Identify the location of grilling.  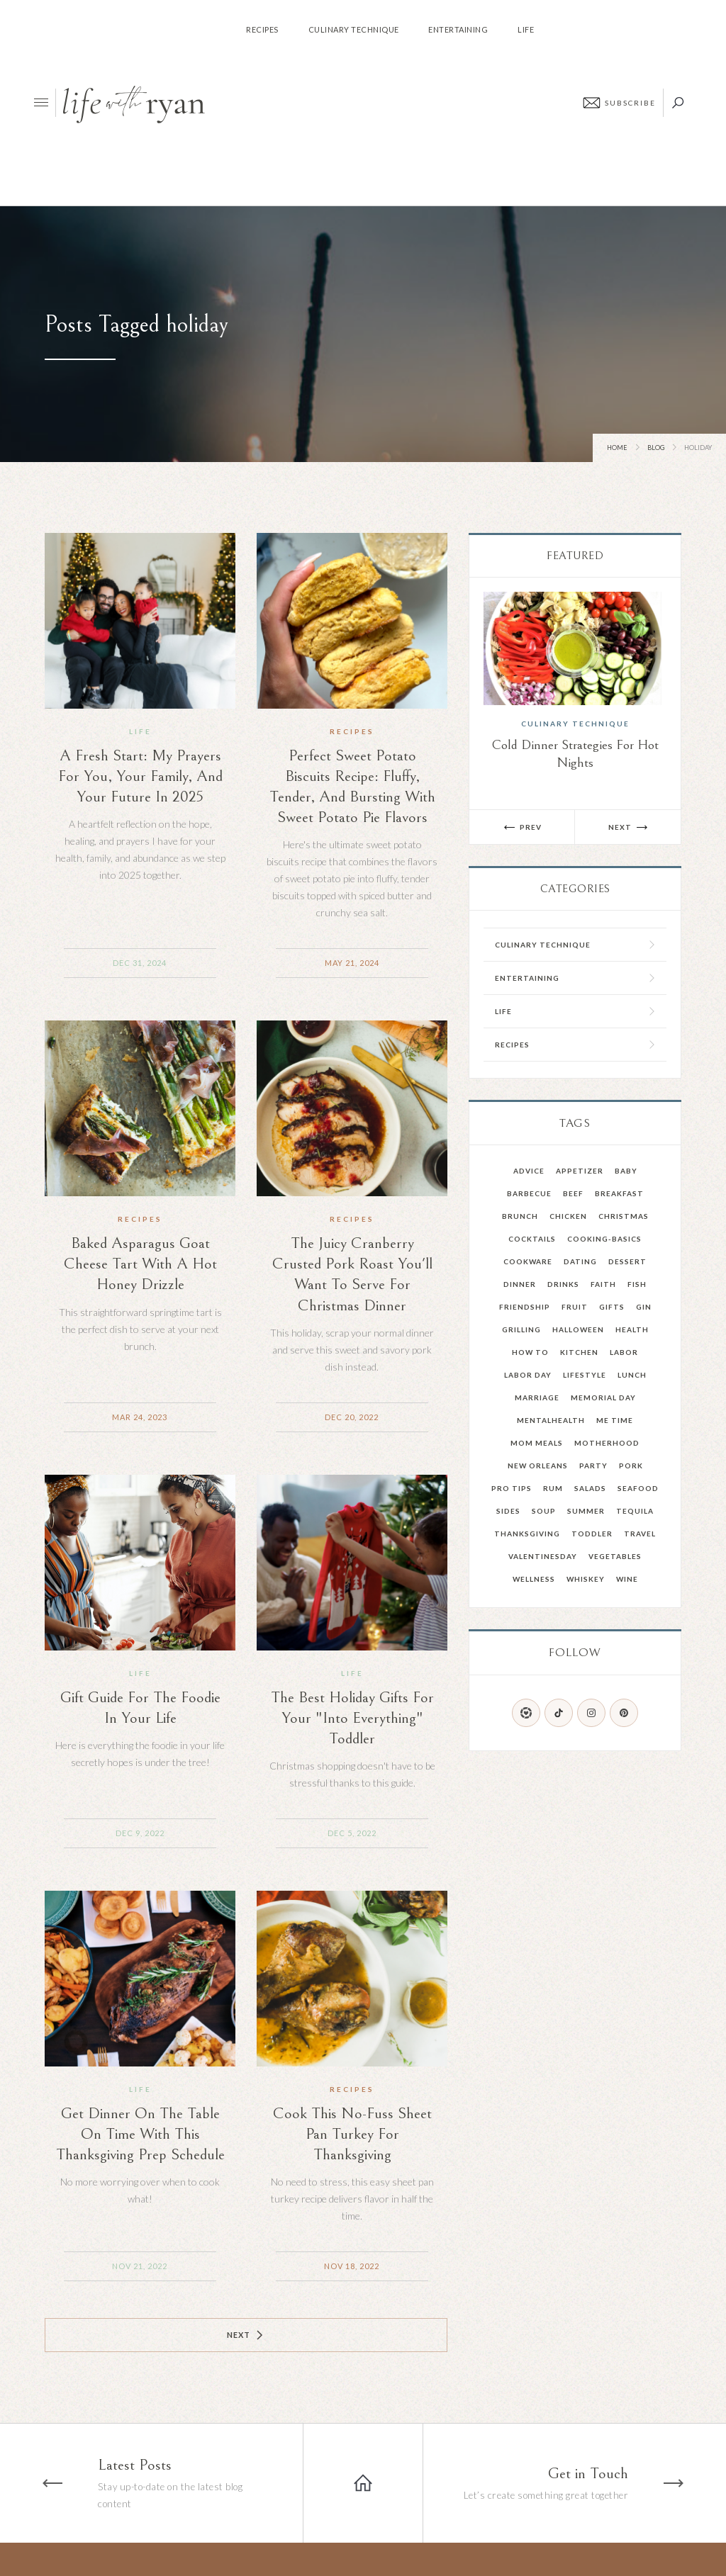
(521, 1329).